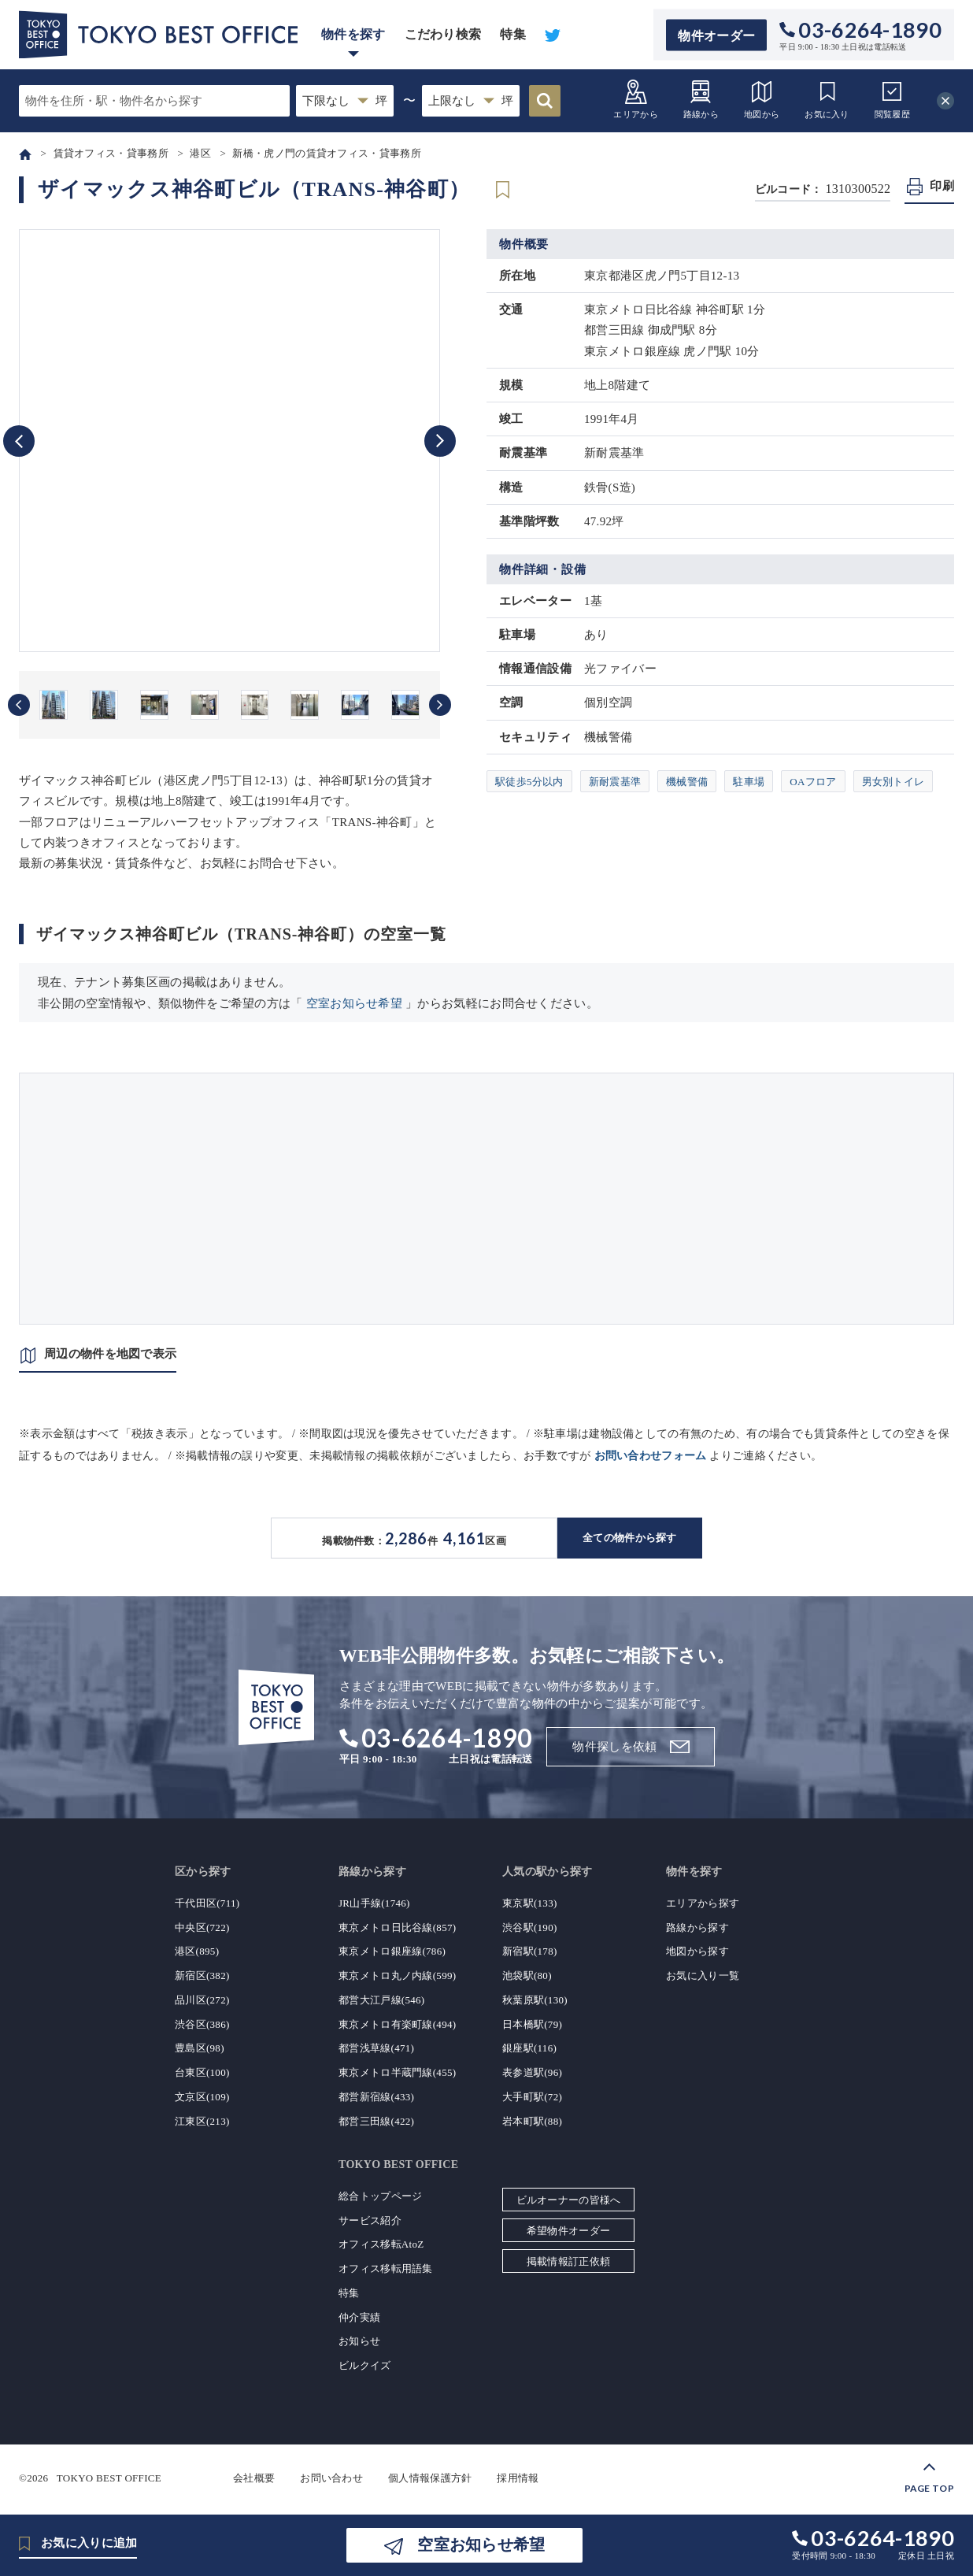 This screenshot has width=973, height=2576. What do you see at coordinates (202, 2072) in the screenshot?
I see `台東区(100)` at bounding box center [202, 2072].